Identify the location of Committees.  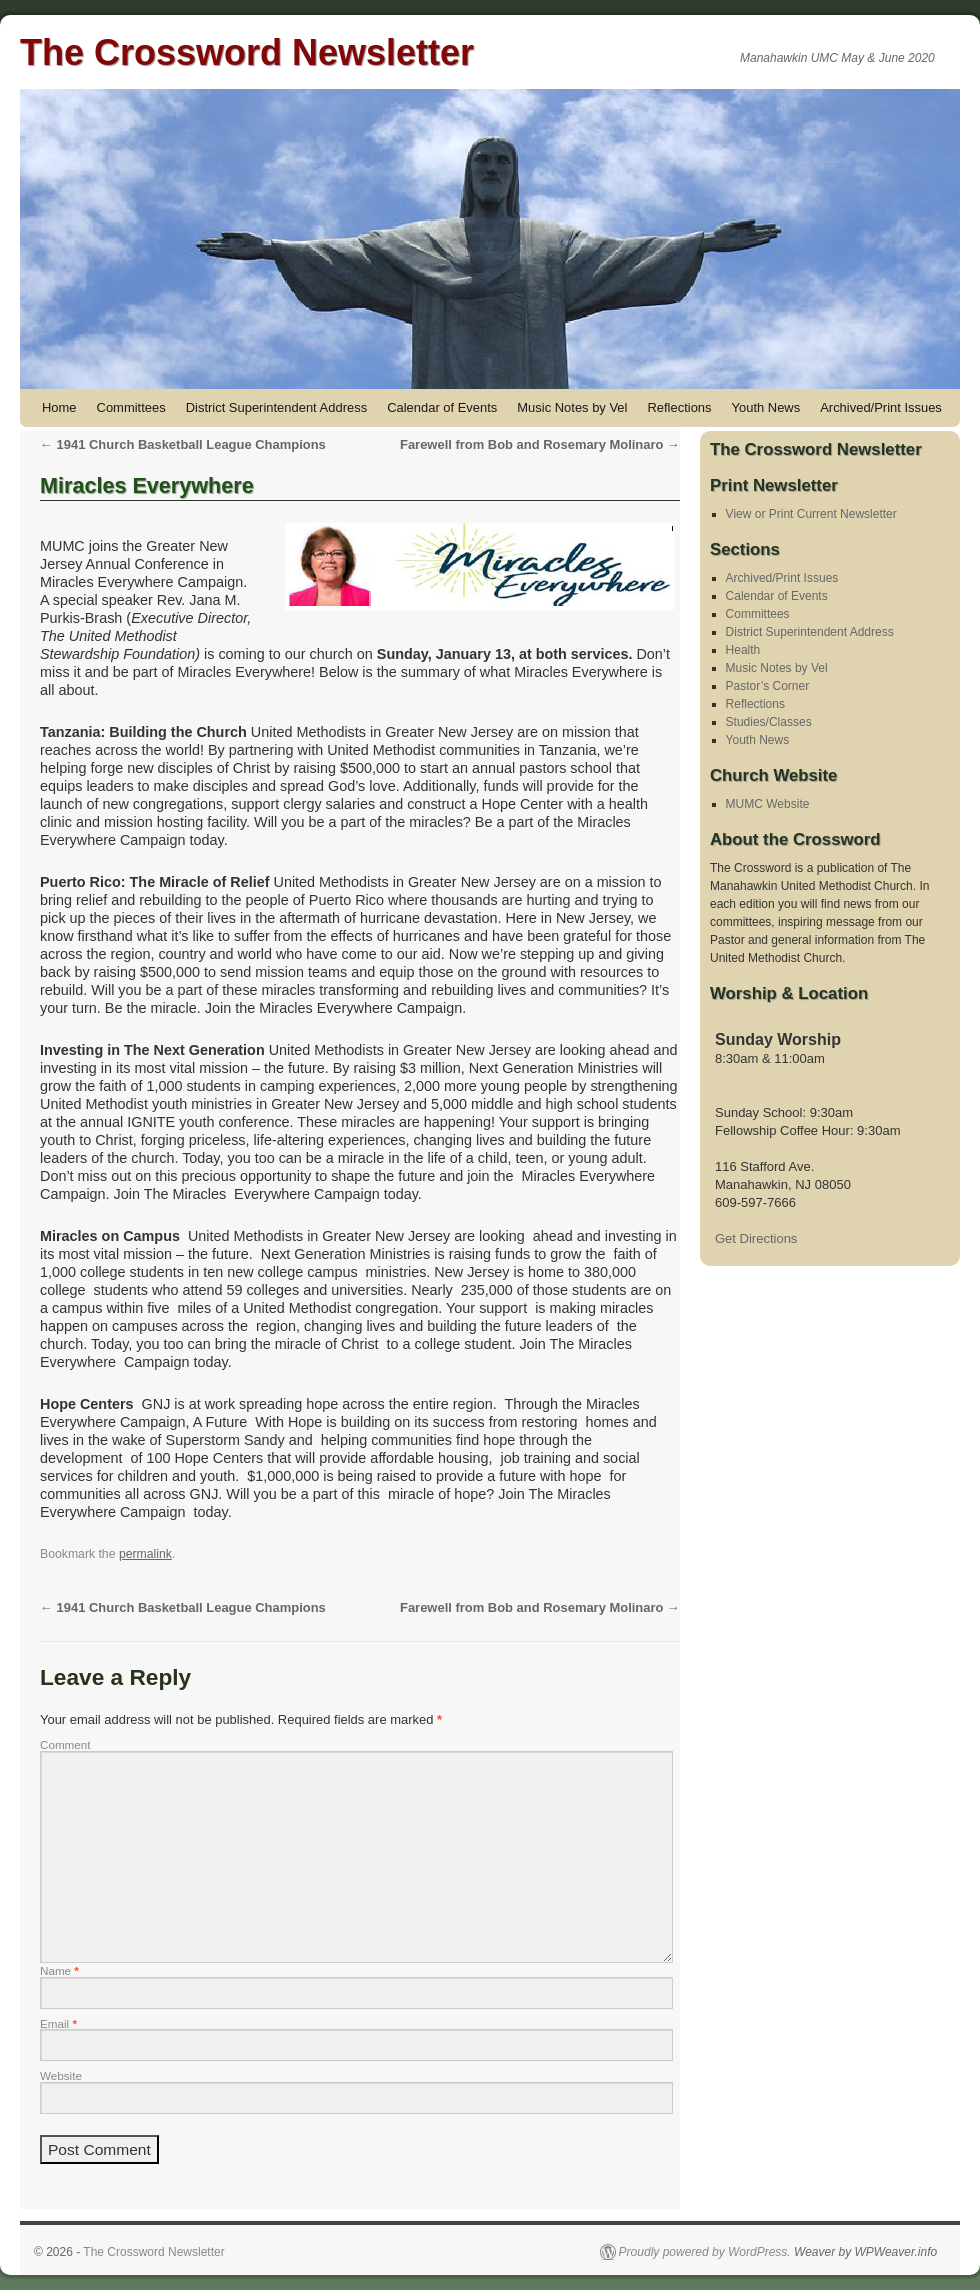
(131, 407).